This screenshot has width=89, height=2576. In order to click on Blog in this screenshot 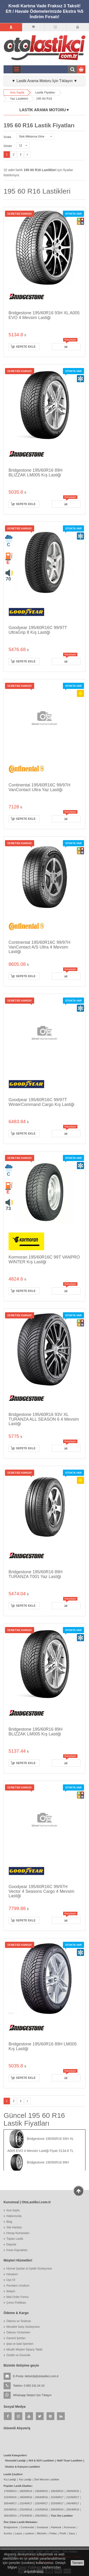, I will do `click(9, 2221)`.